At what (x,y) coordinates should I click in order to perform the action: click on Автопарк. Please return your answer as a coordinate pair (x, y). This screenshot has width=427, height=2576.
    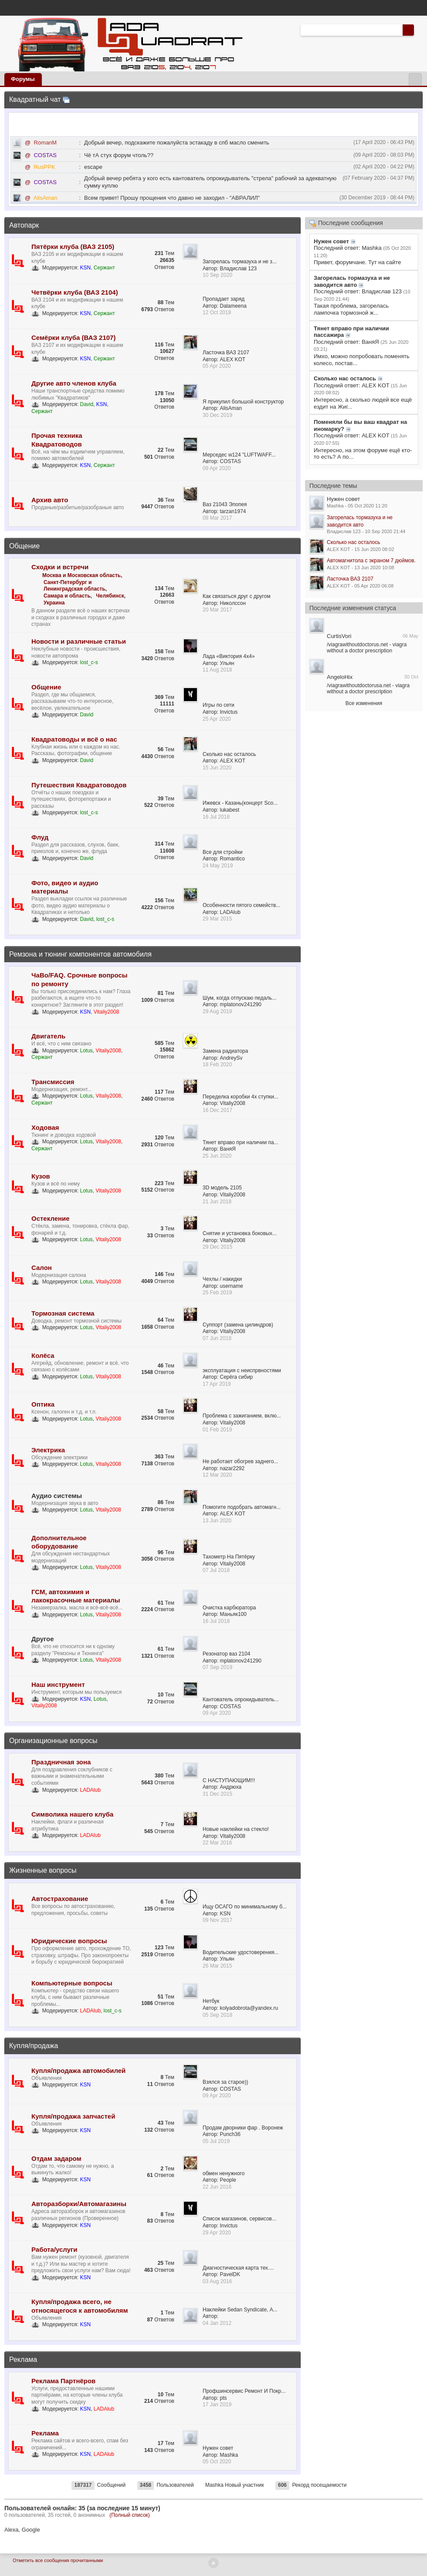
    Looking at the image, I should click on (24, 225).